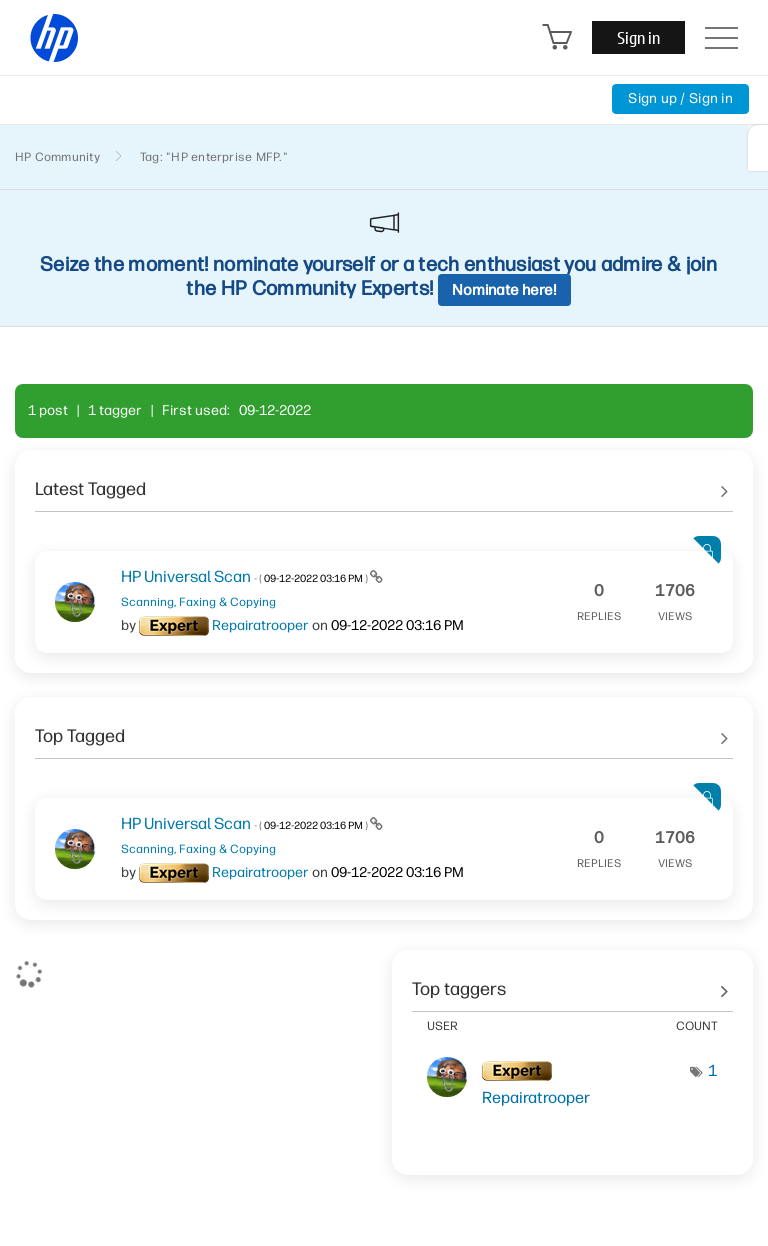  Describe the element at coordinates (198, 602) in the screenshot. I see `Scanning, Faxing & Copying` at that location.